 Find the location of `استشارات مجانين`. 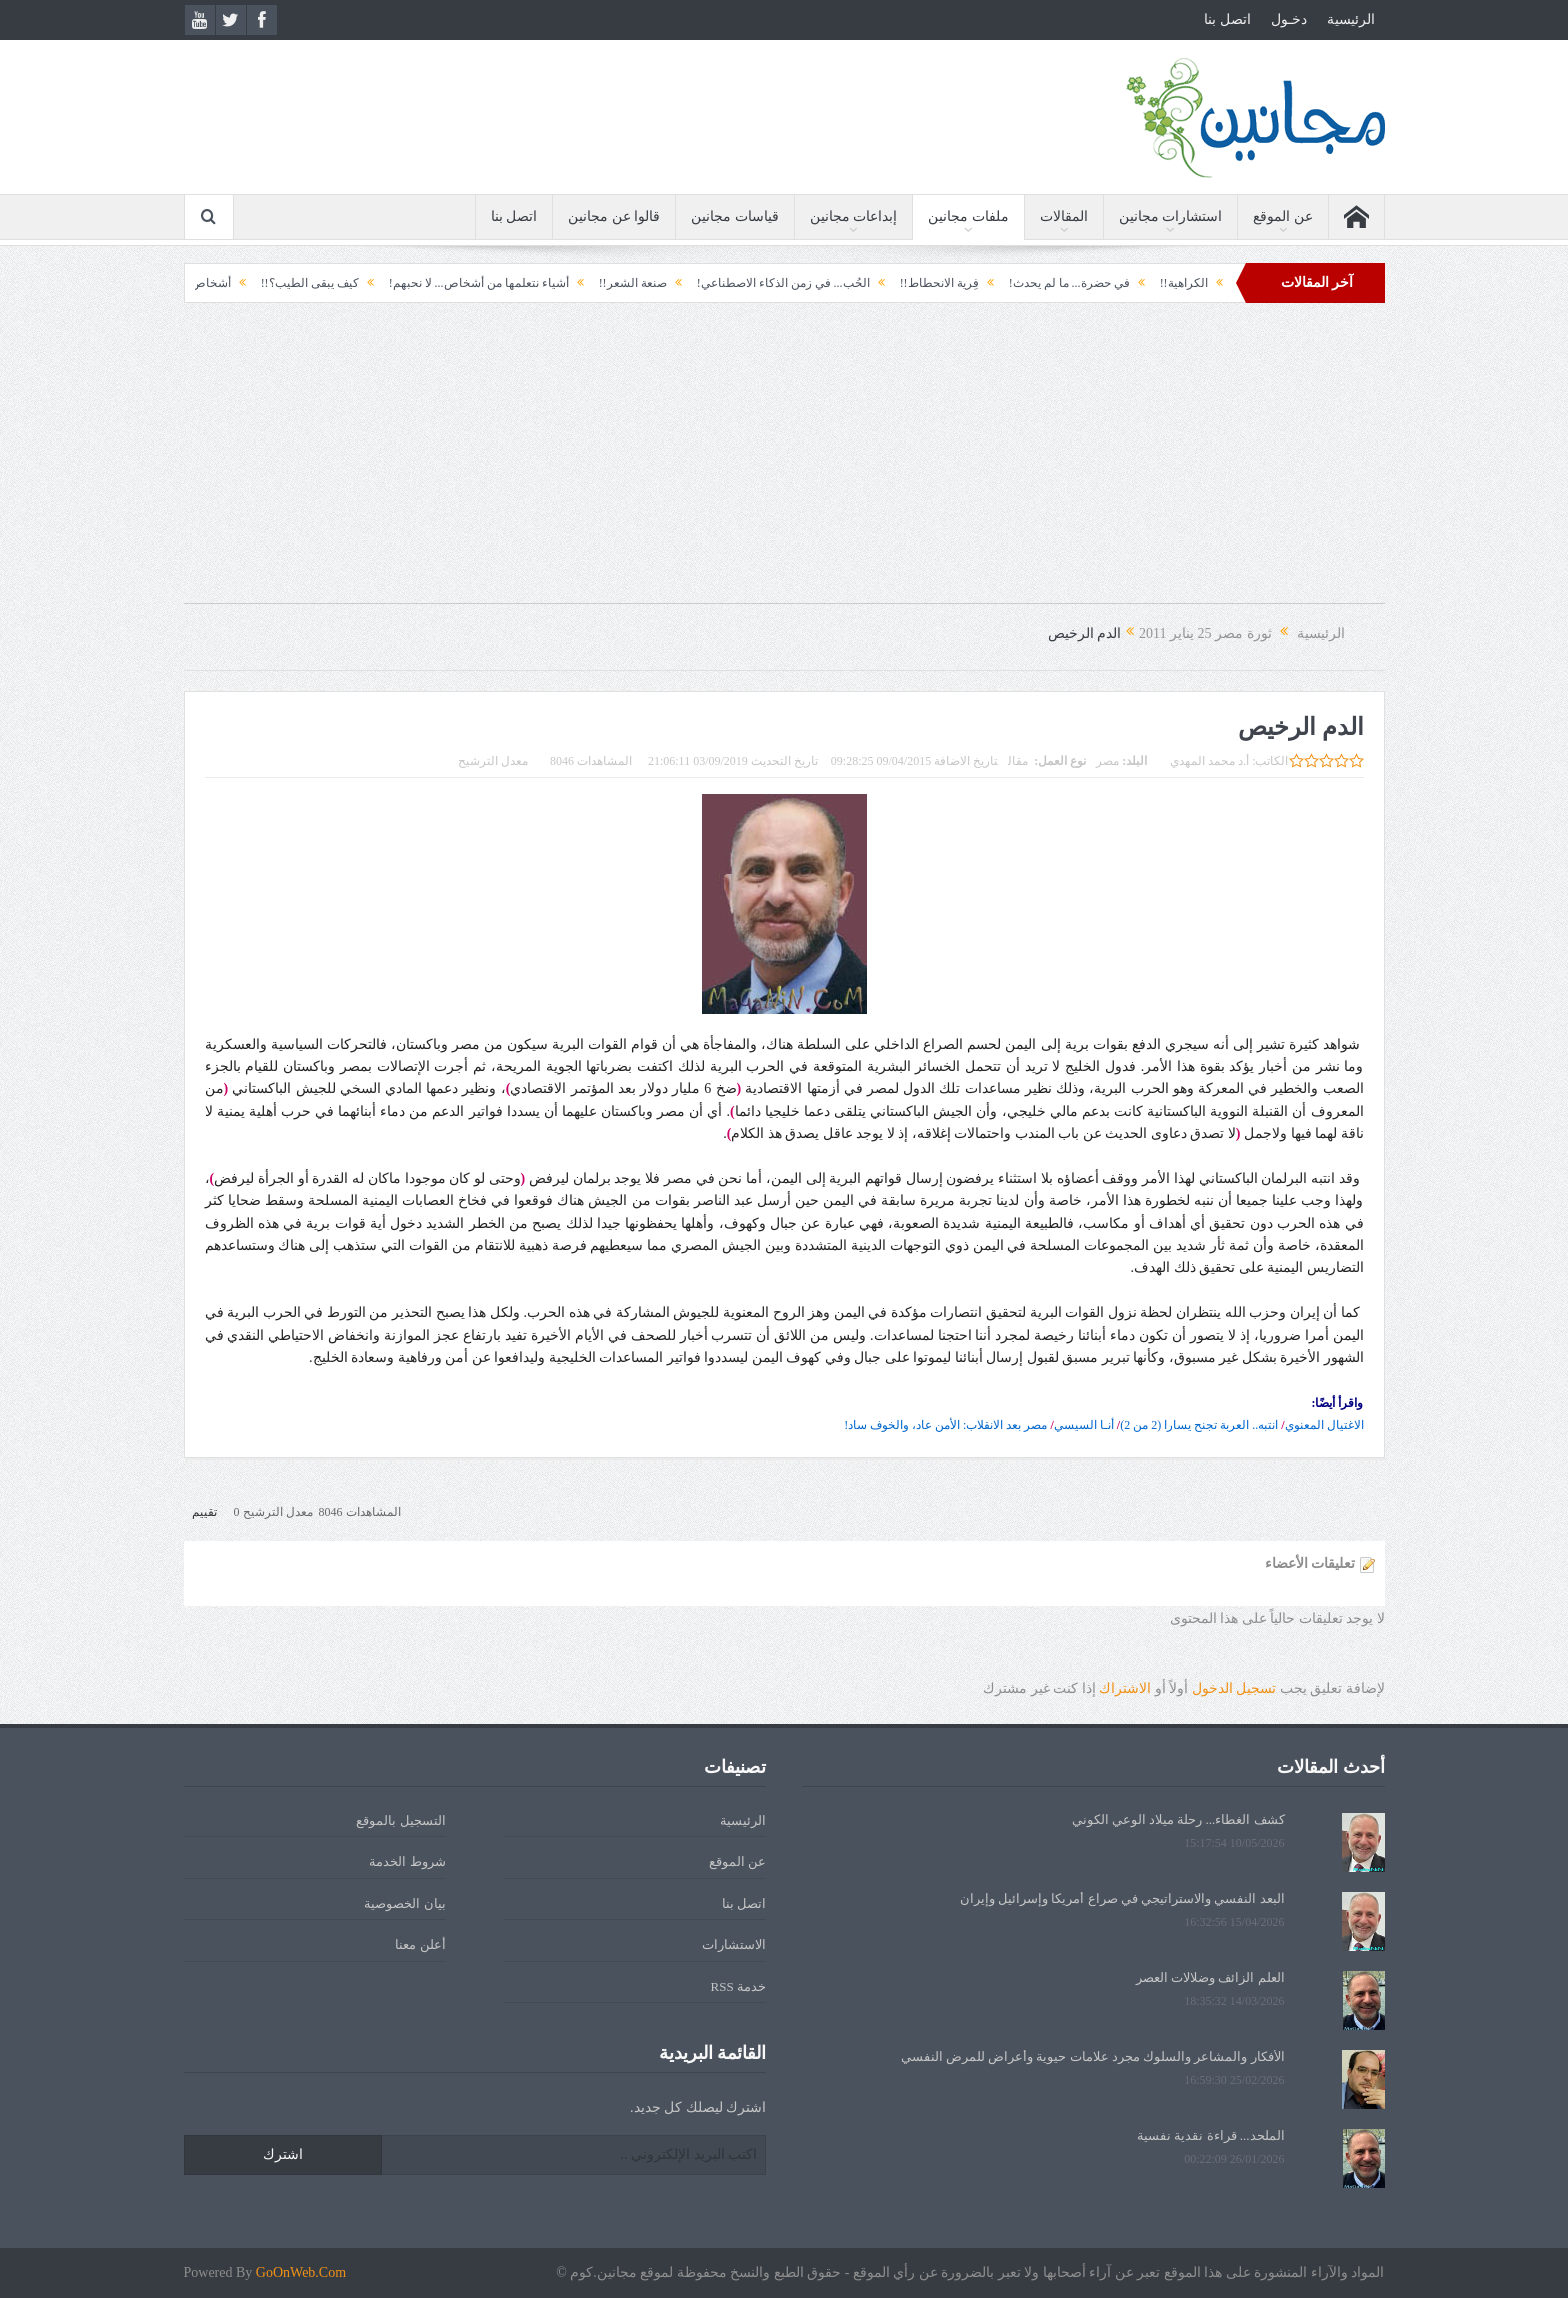

استشارات مجانين is located at coordinates (1171, 216).